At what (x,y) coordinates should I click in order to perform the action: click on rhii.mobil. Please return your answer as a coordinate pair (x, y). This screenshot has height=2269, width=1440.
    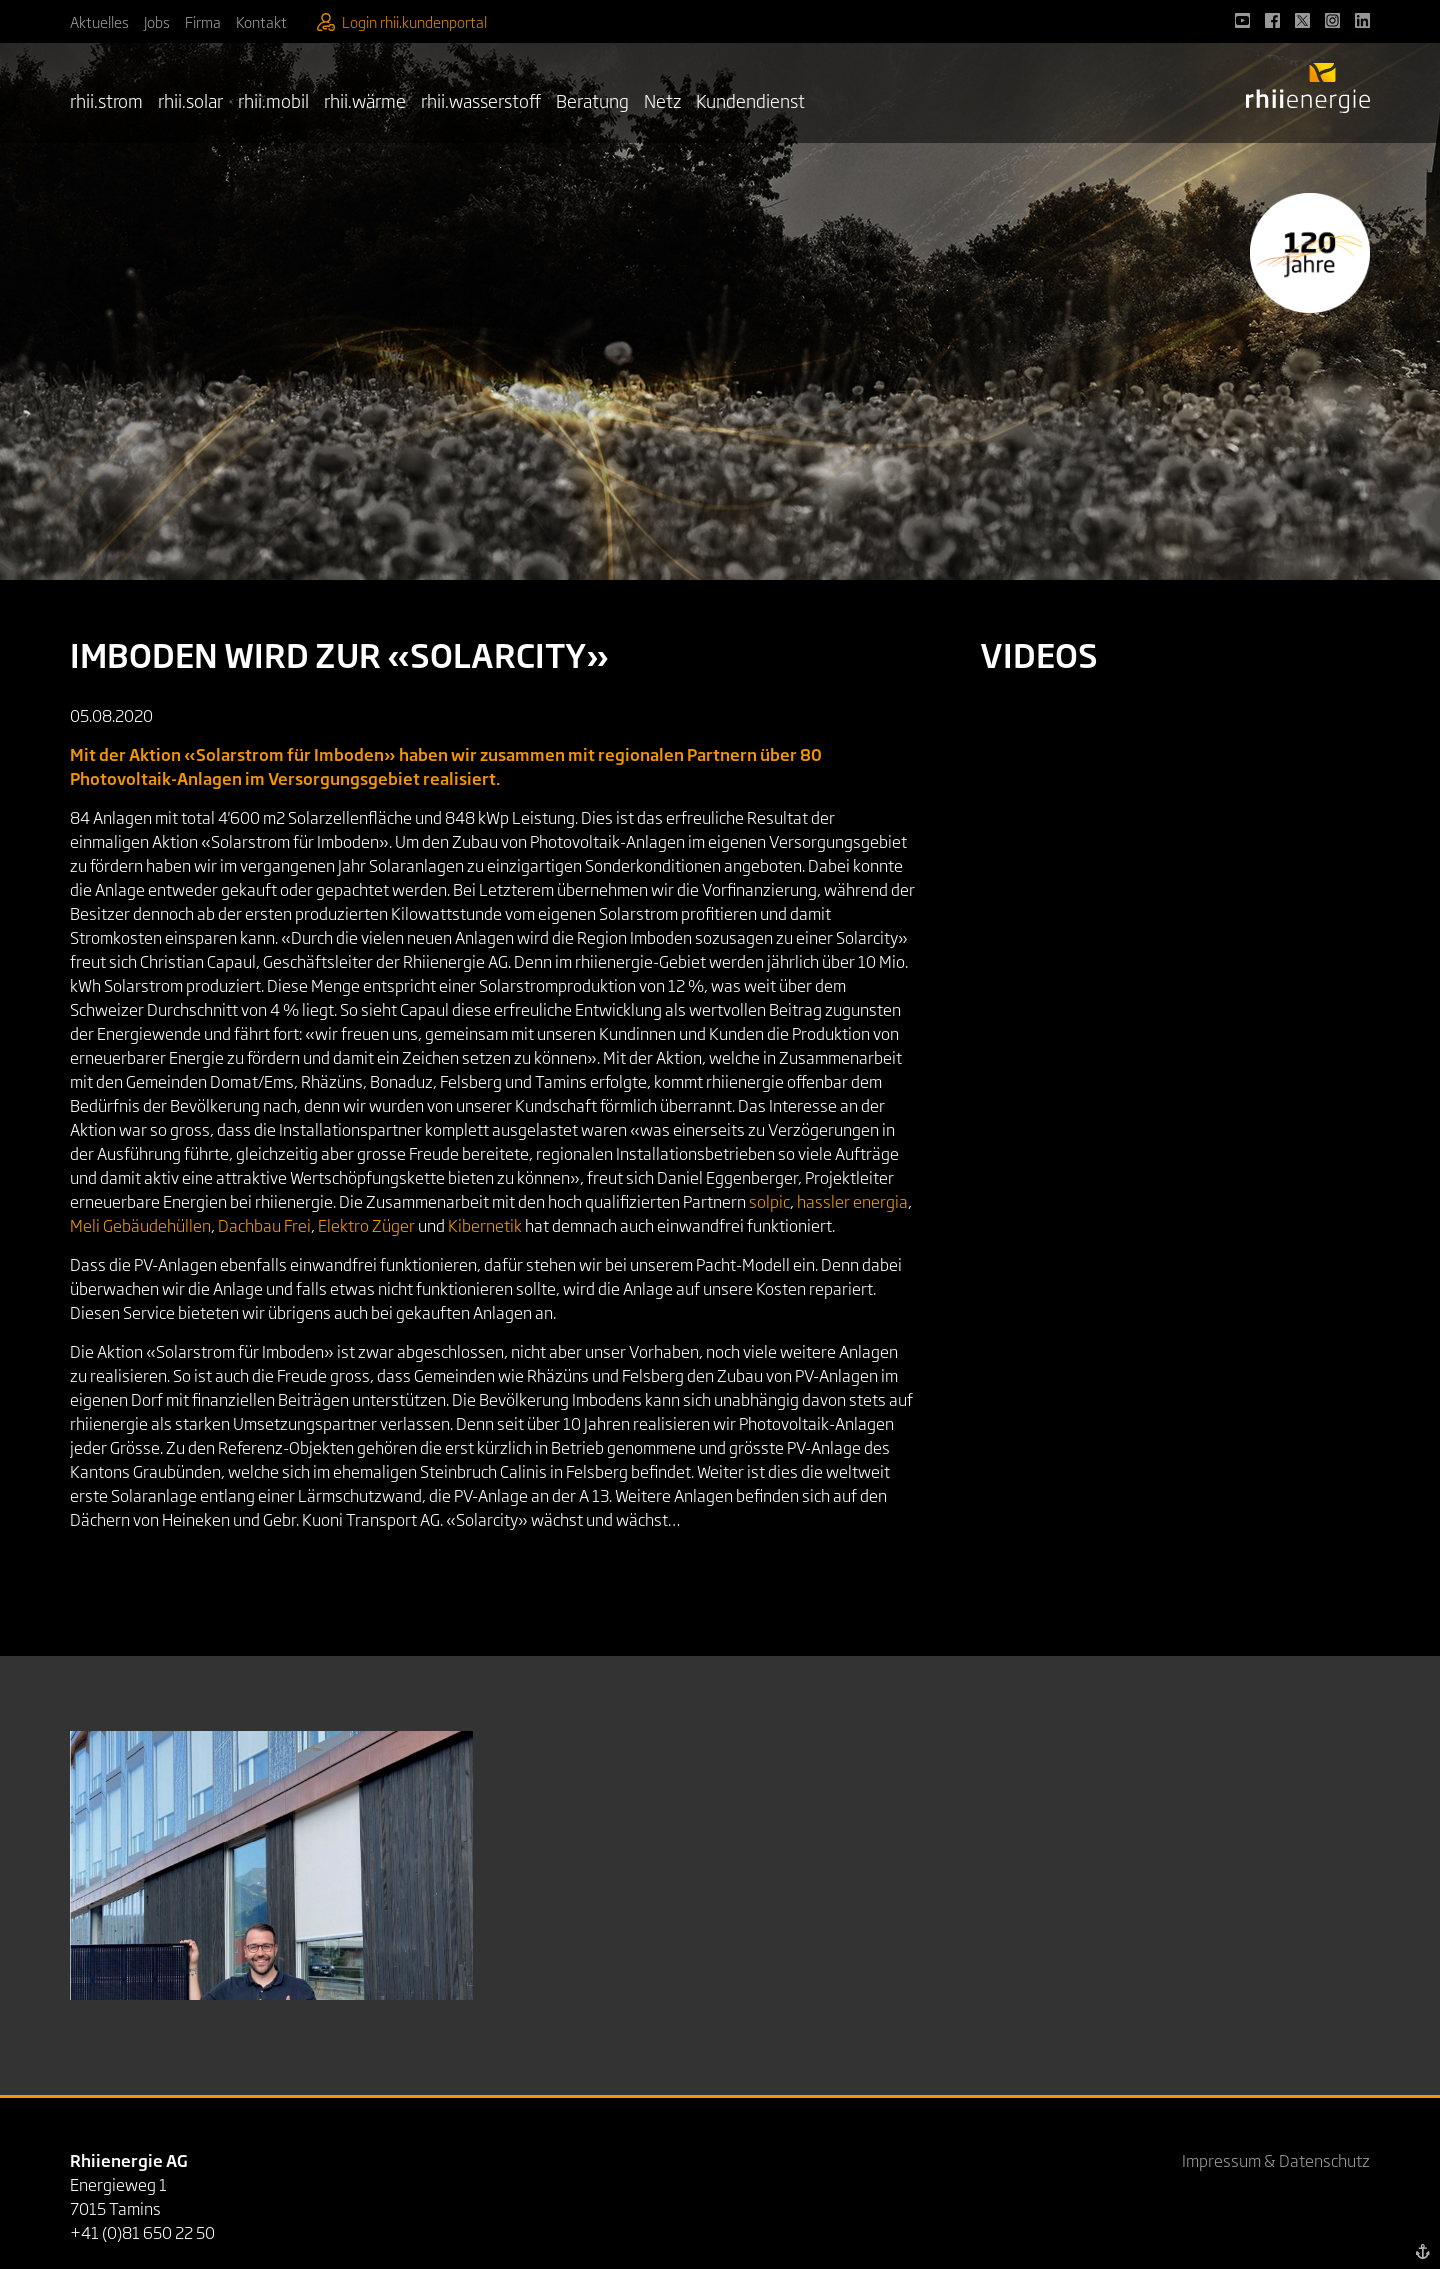
    Looking at the image, I should click on (273, 100).